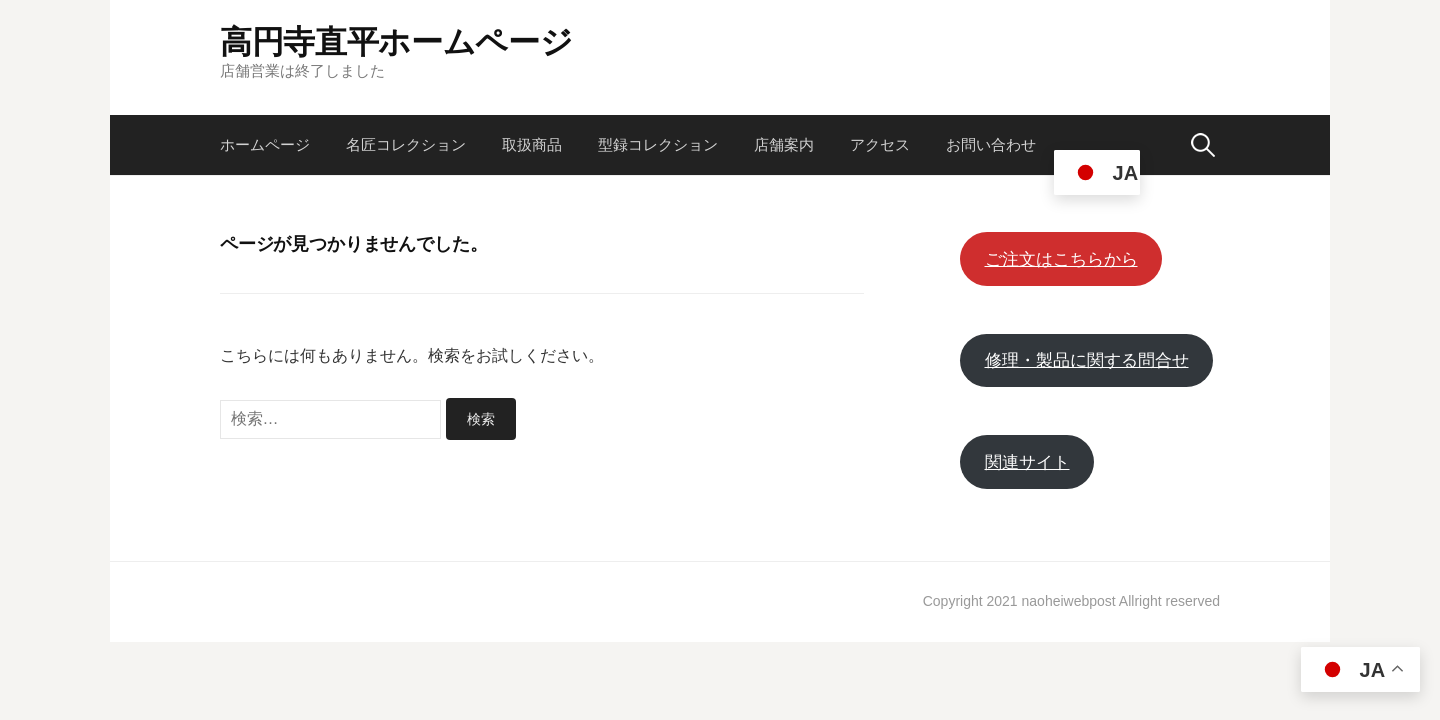 This screenshot has width=1440, height=720. What do you see at coordinates (406, 144) in the screenshot?
I see `名匠コレクション` at bounding box center [406, 144].